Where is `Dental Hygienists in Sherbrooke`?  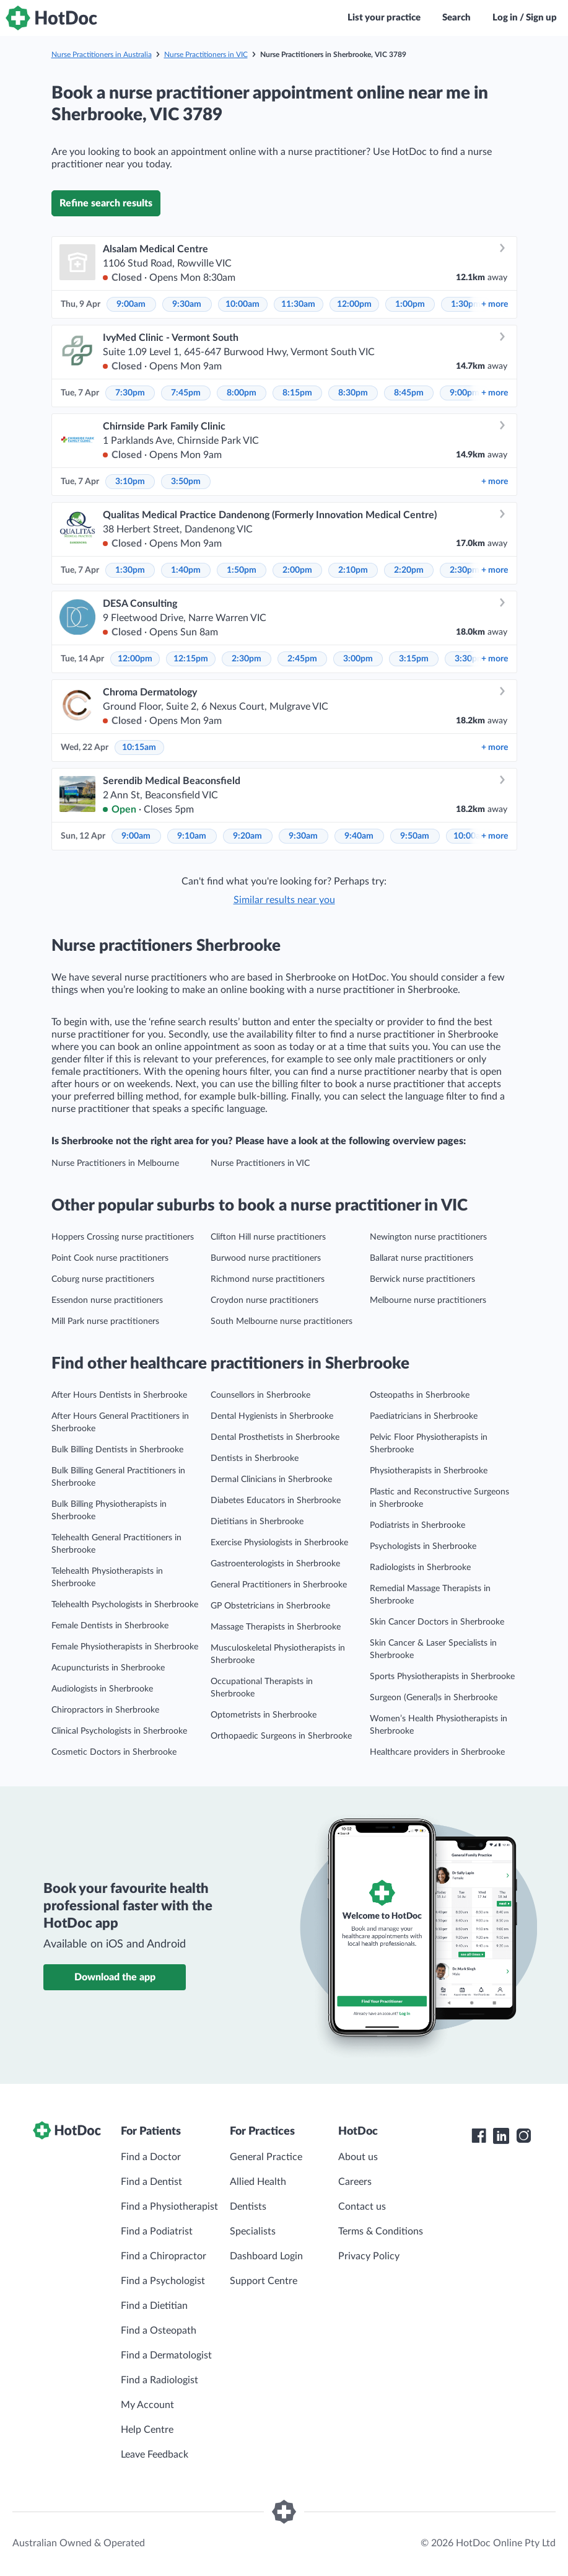
Dental Hygienists in Sherbrooke is located at coordinates (272, 1416).